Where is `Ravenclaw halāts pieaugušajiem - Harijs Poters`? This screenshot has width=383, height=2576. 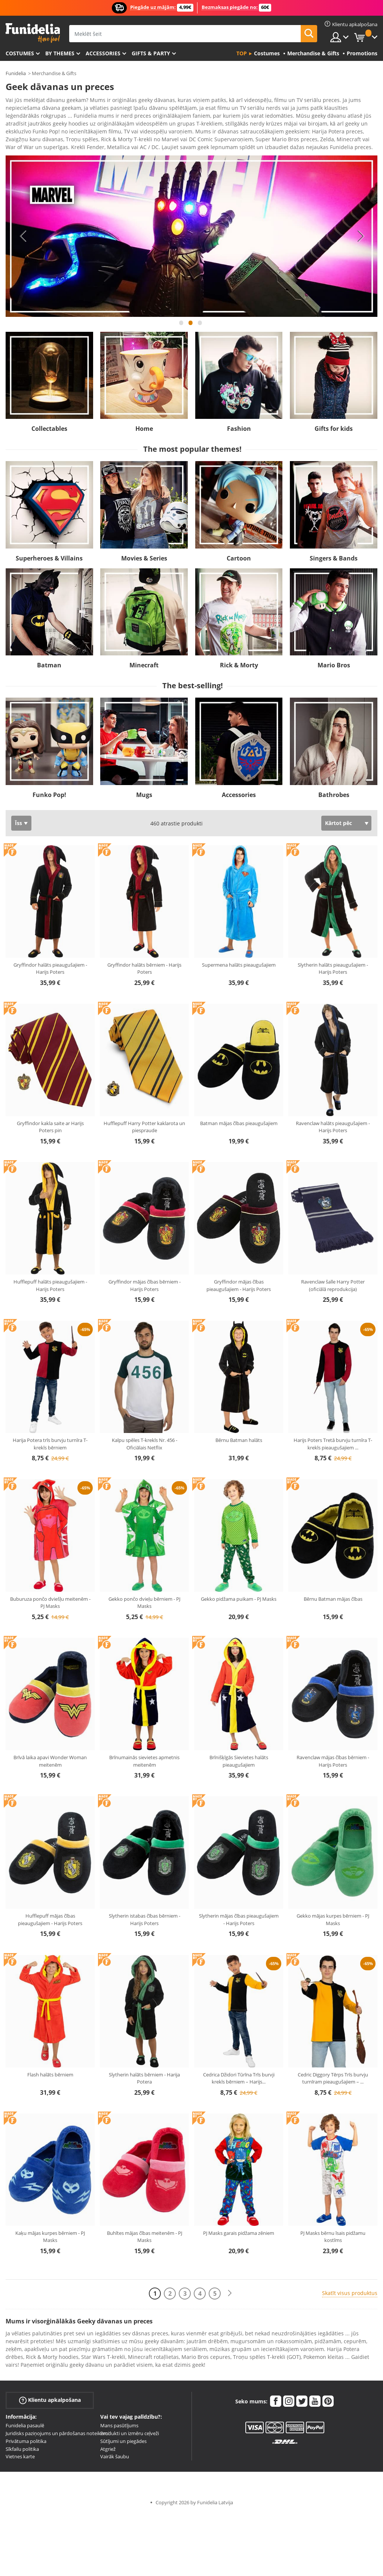 Ravenclaw halāts pieaugušajiem - Harijs Poters is located at coordinates (333, 1122).